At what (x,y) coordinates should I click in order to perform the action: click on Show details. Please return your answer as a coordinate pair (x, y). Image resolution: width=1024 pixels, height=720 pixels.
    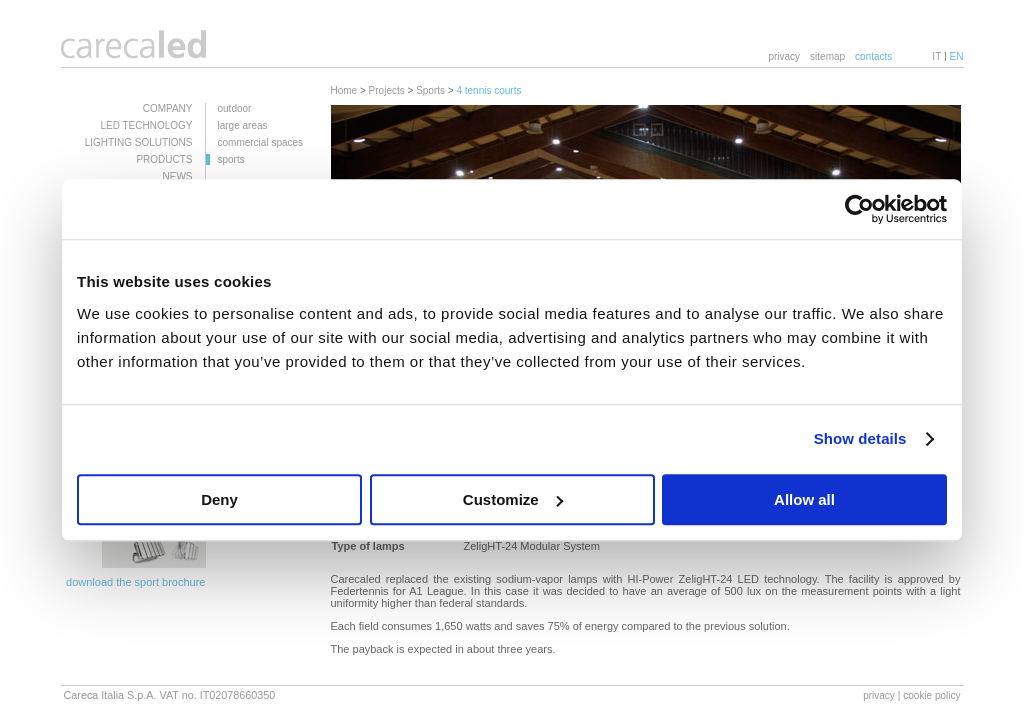
    Looking at the image, I should click on (860, 438).